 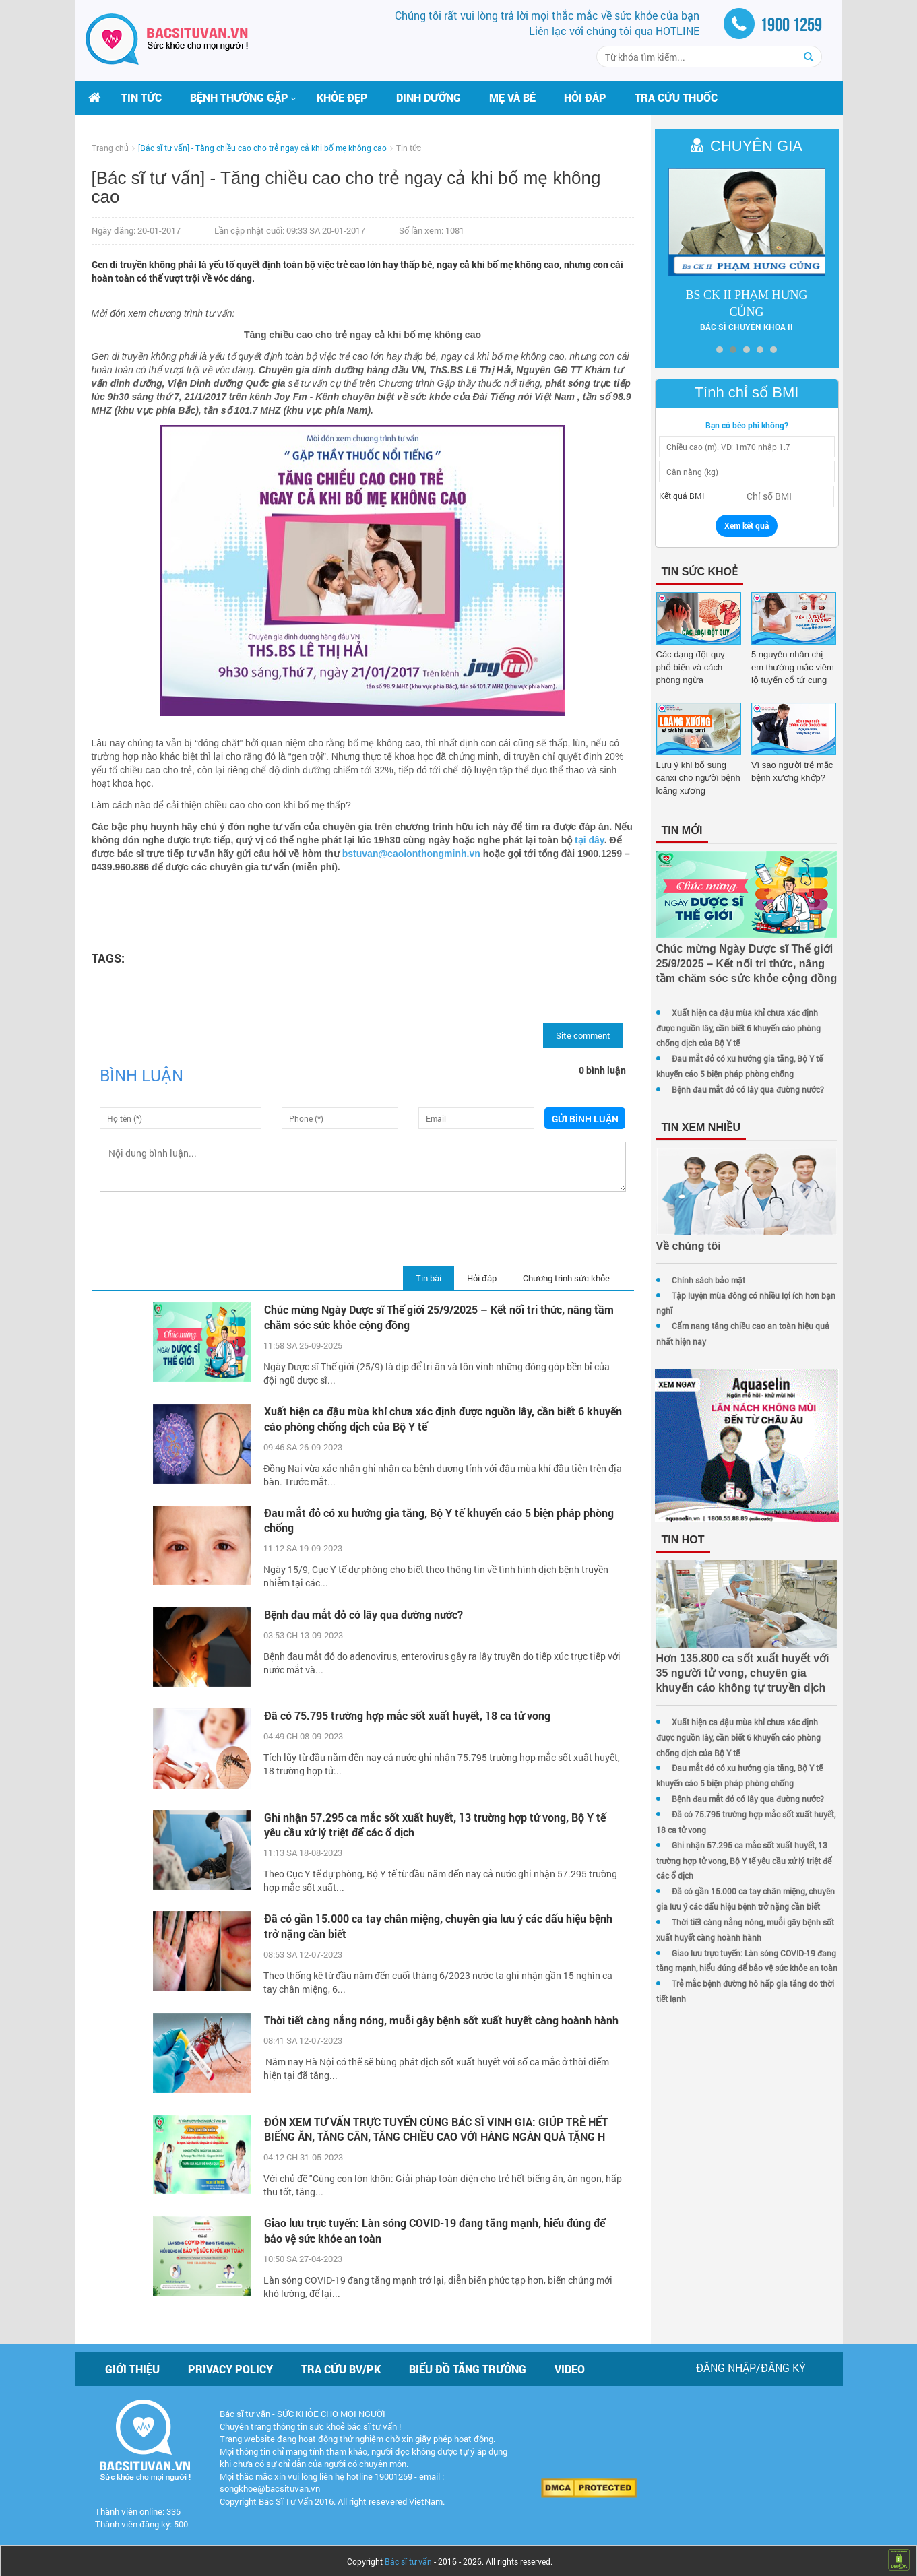 I want to click on Video, so click(x=570, y=2366).